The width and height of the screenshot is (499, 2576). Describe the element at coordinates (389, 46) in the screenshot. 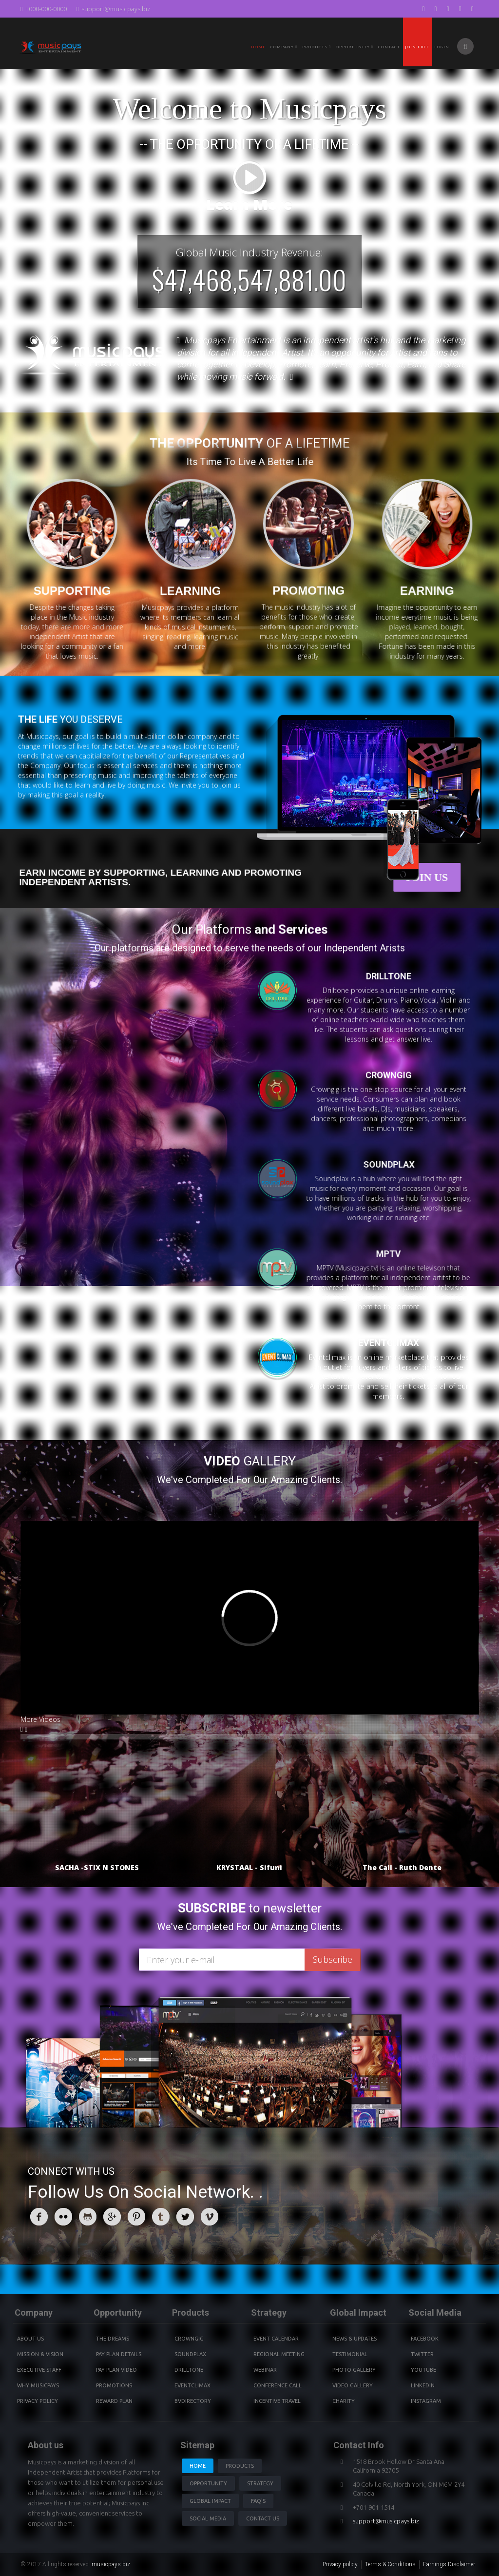

I see `Contact` at that location.